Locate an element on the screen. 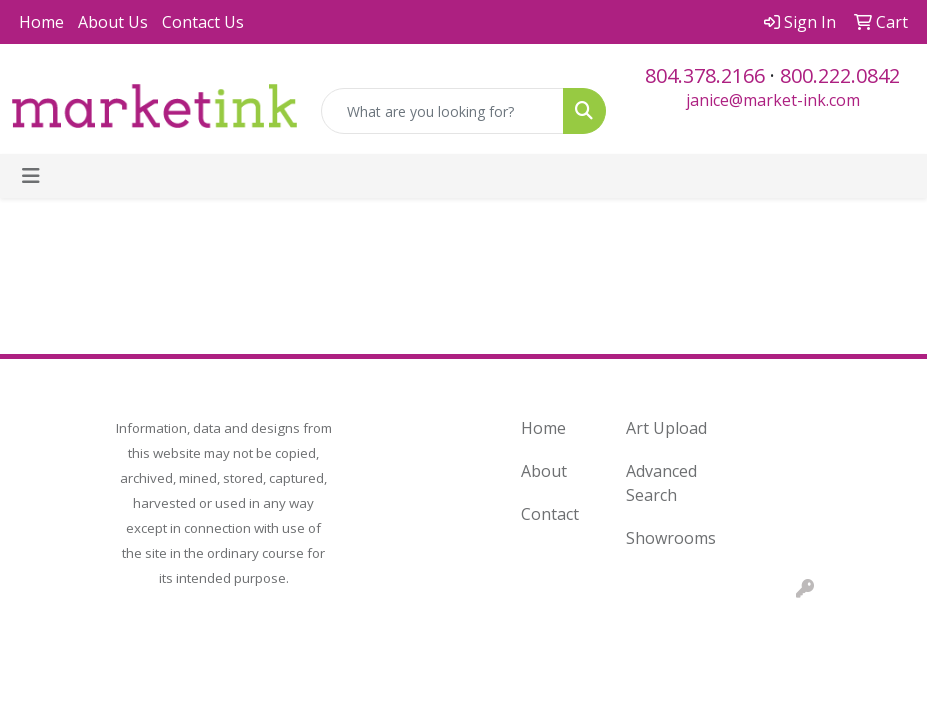 This screenshot has height=720, width=927. Showrooms is located at coordinates (666, 538).